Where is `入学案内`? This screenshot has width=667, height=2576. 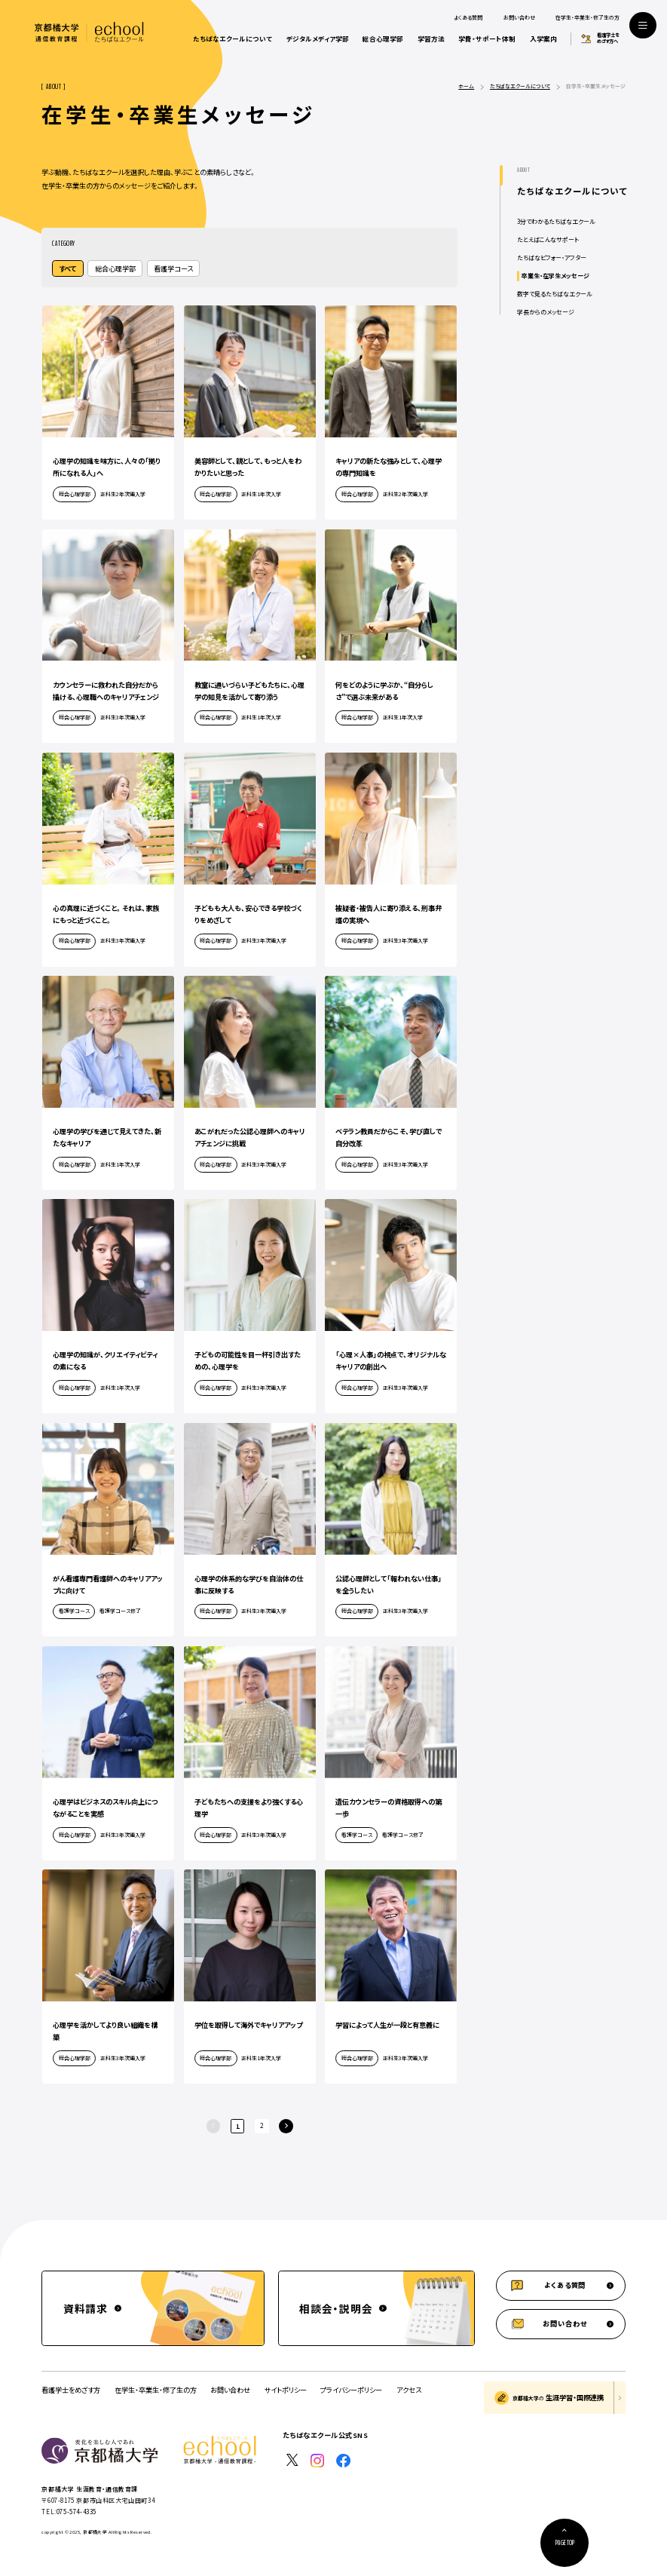 入学案内 is located at coordinates (543, 38).